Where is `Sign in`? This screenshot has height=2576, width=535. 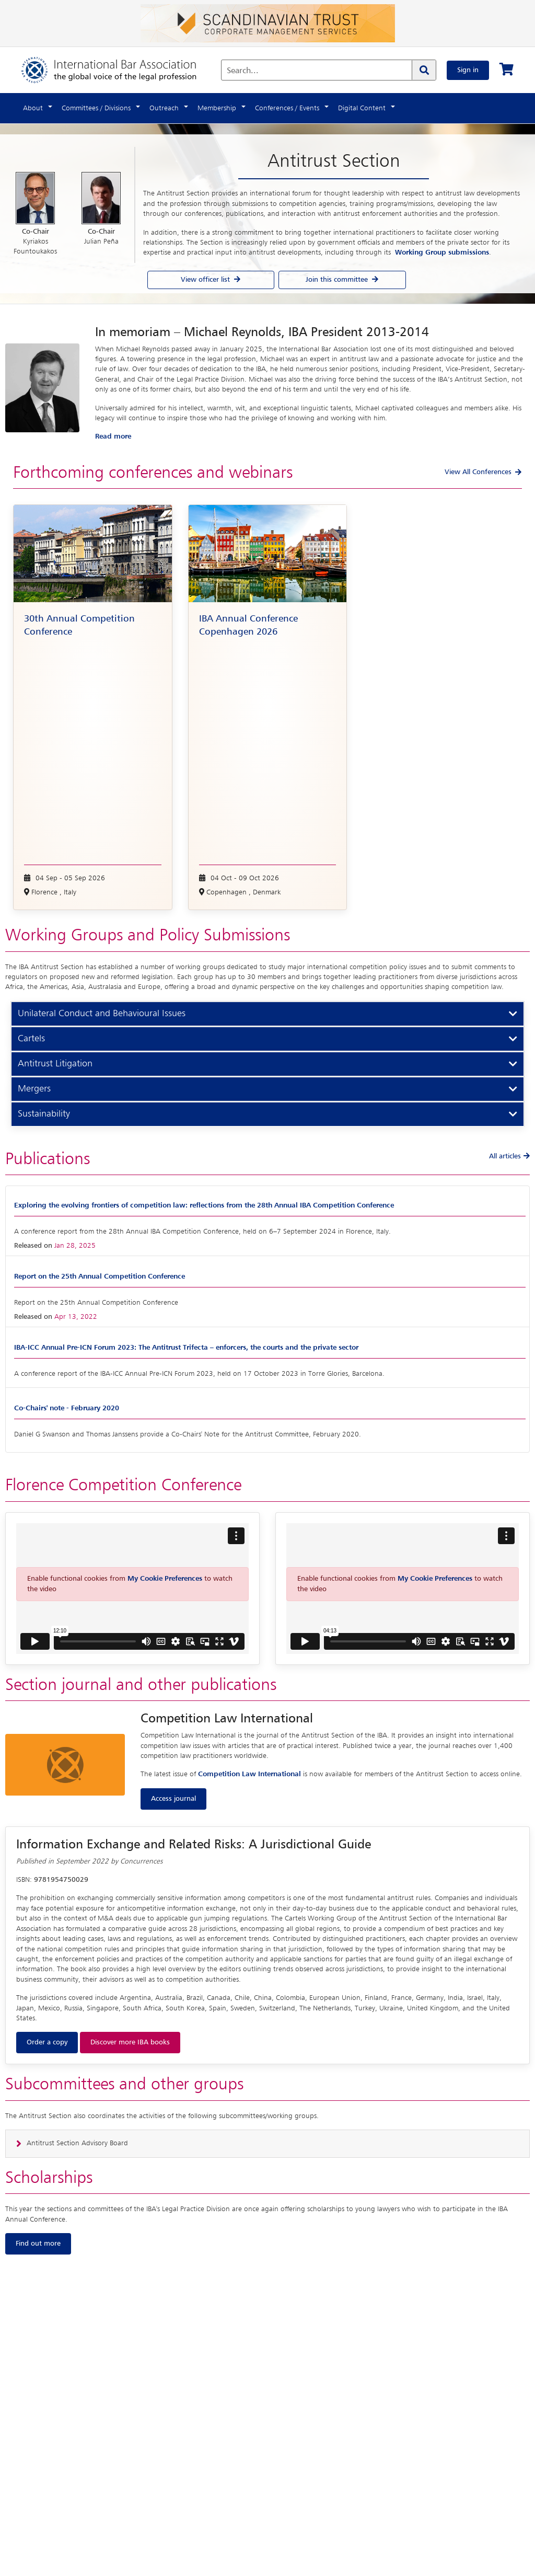
Sign in is located at coordinates (468, 70).